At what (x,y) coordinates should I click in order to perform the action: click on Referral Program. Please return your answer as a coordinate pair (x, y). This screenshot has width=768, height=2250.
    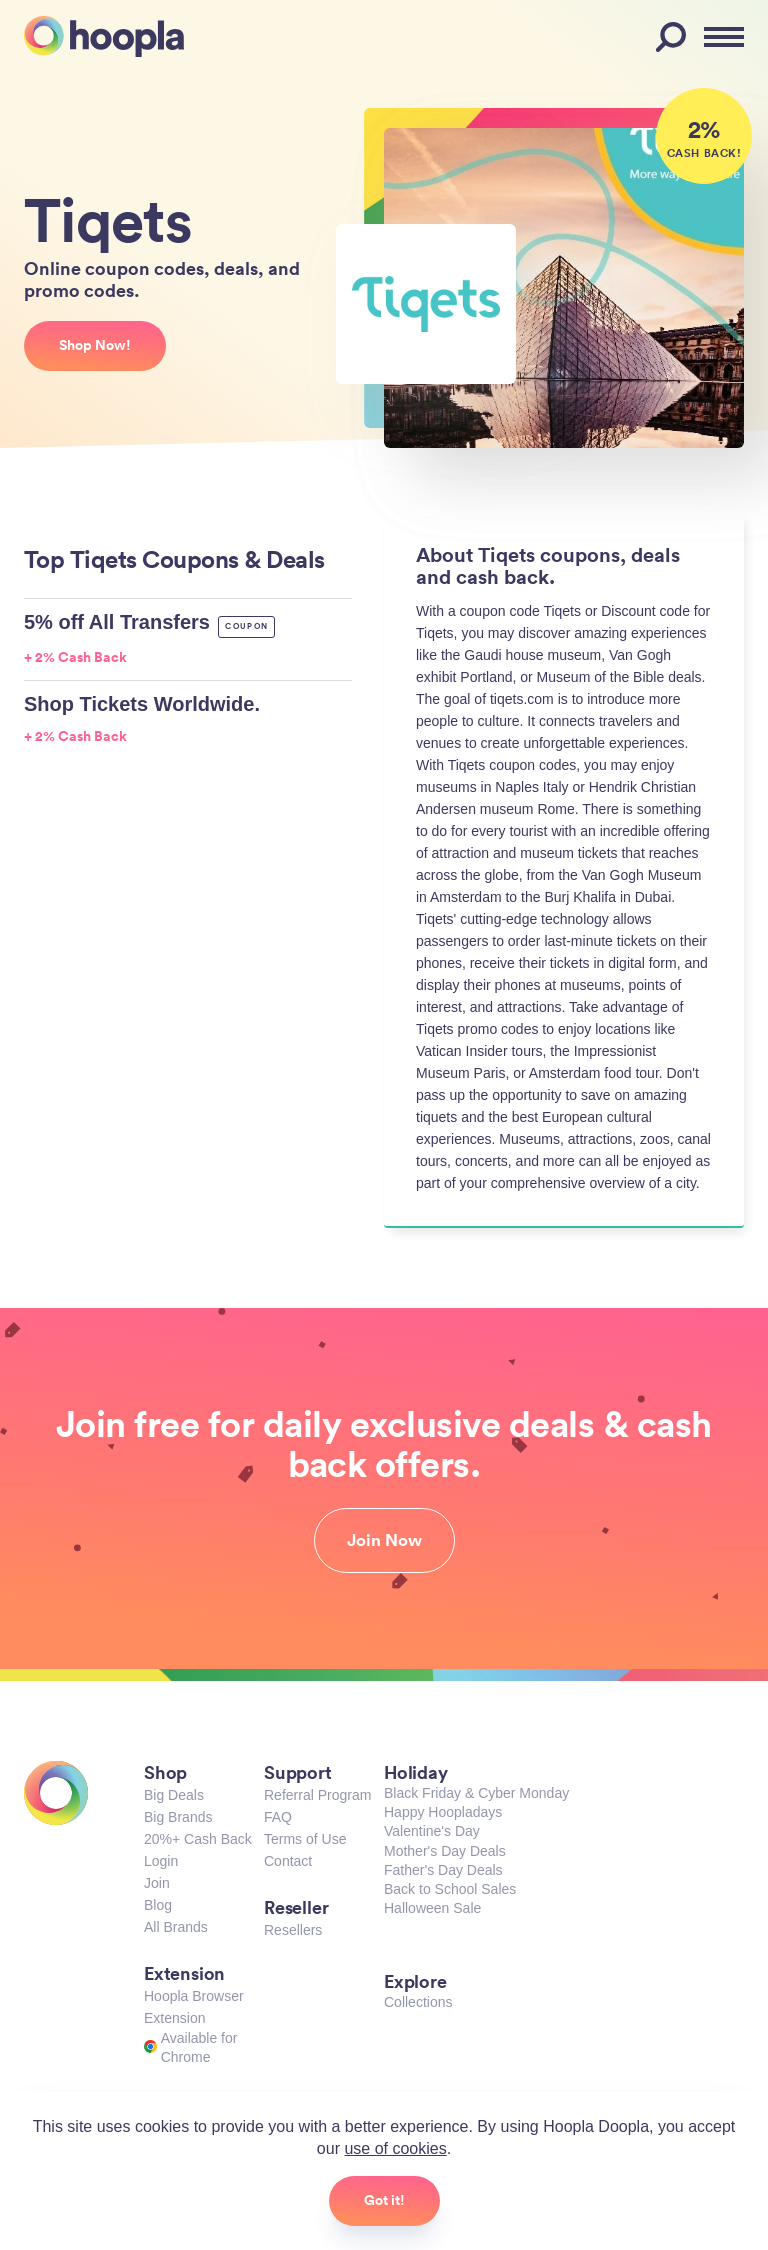
    Looking at the image, I should click on (317, 1795).